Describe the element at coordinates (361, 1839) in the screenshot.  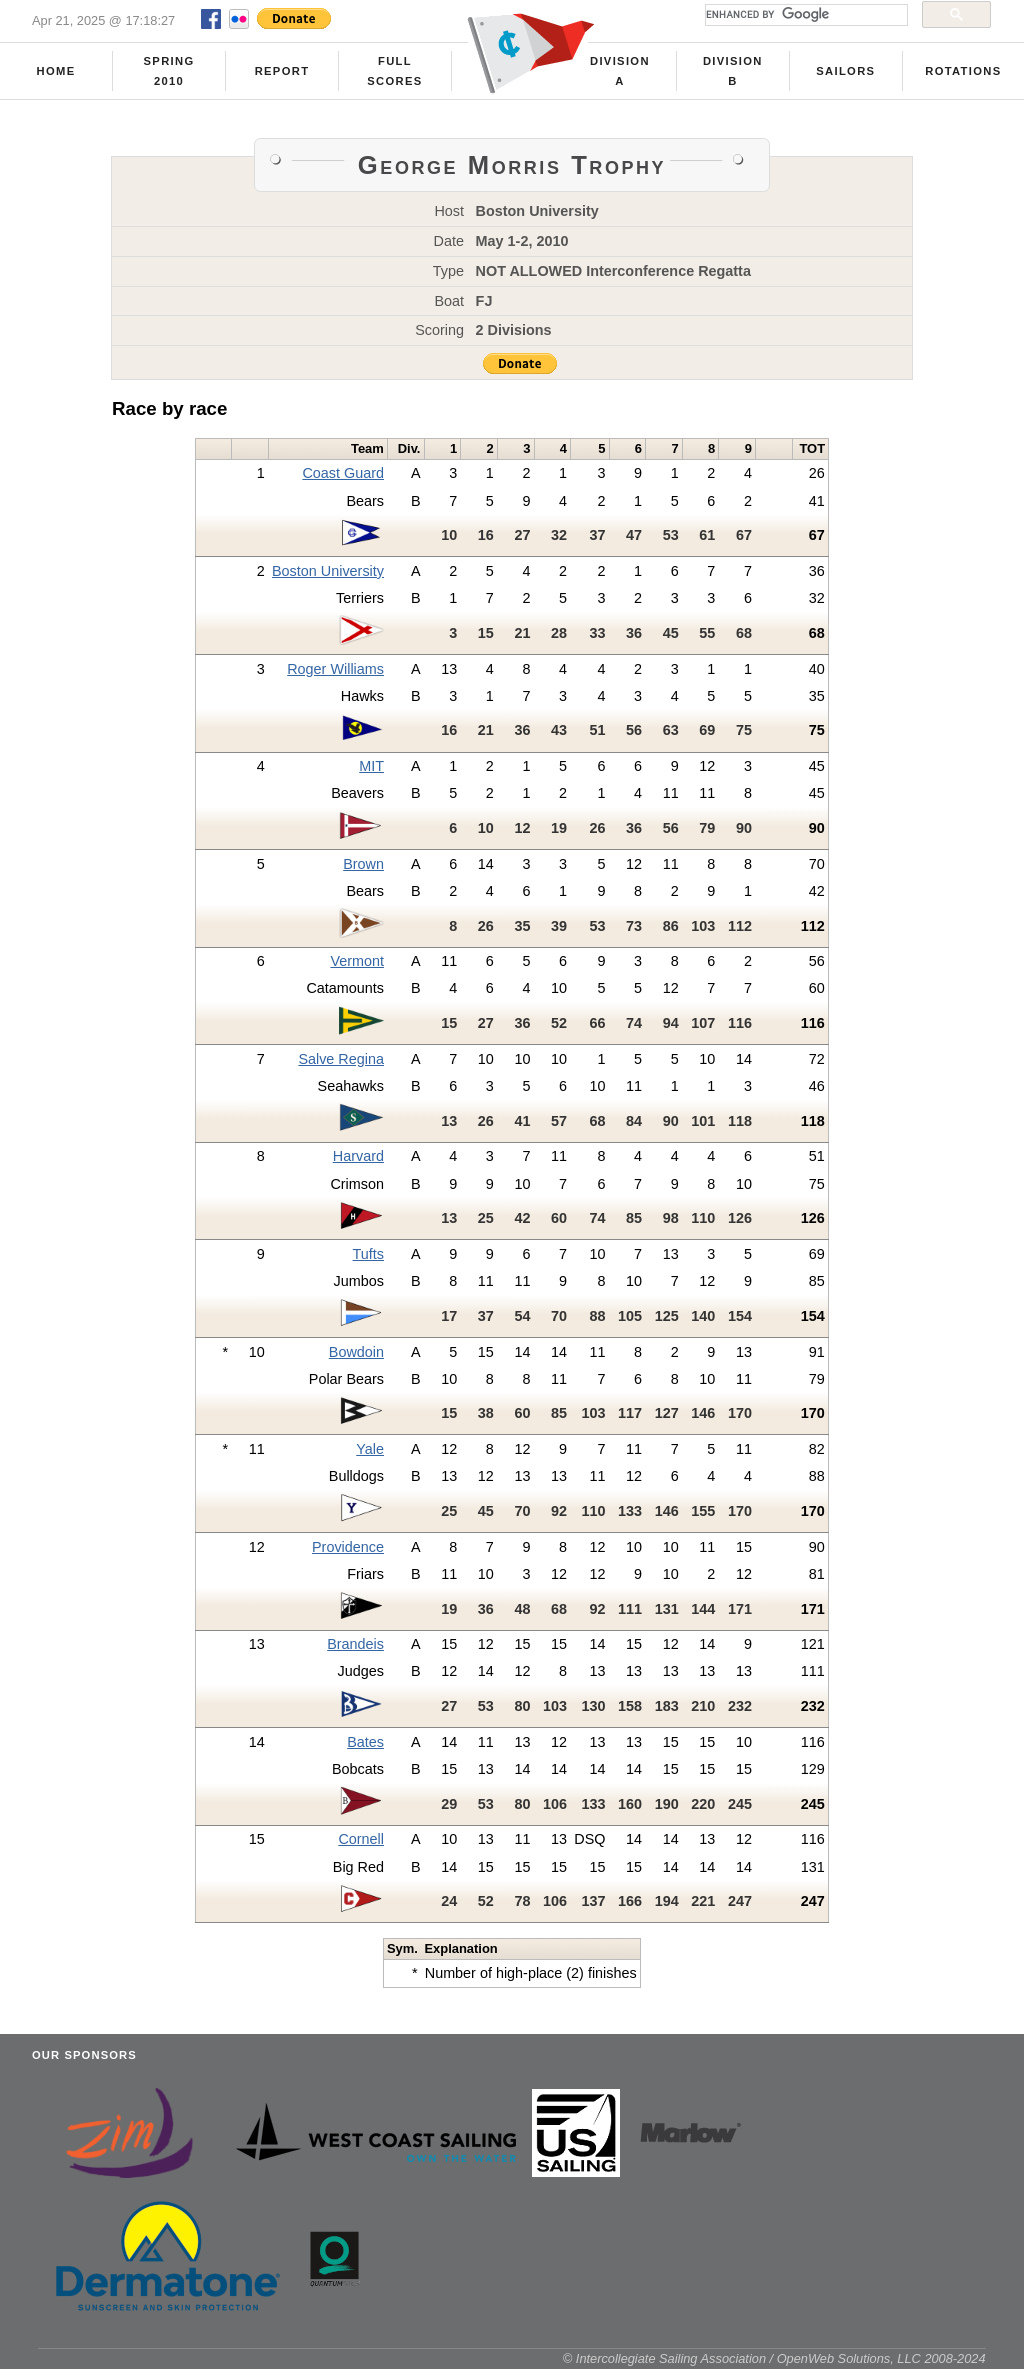
I see `Cornell` at that location.